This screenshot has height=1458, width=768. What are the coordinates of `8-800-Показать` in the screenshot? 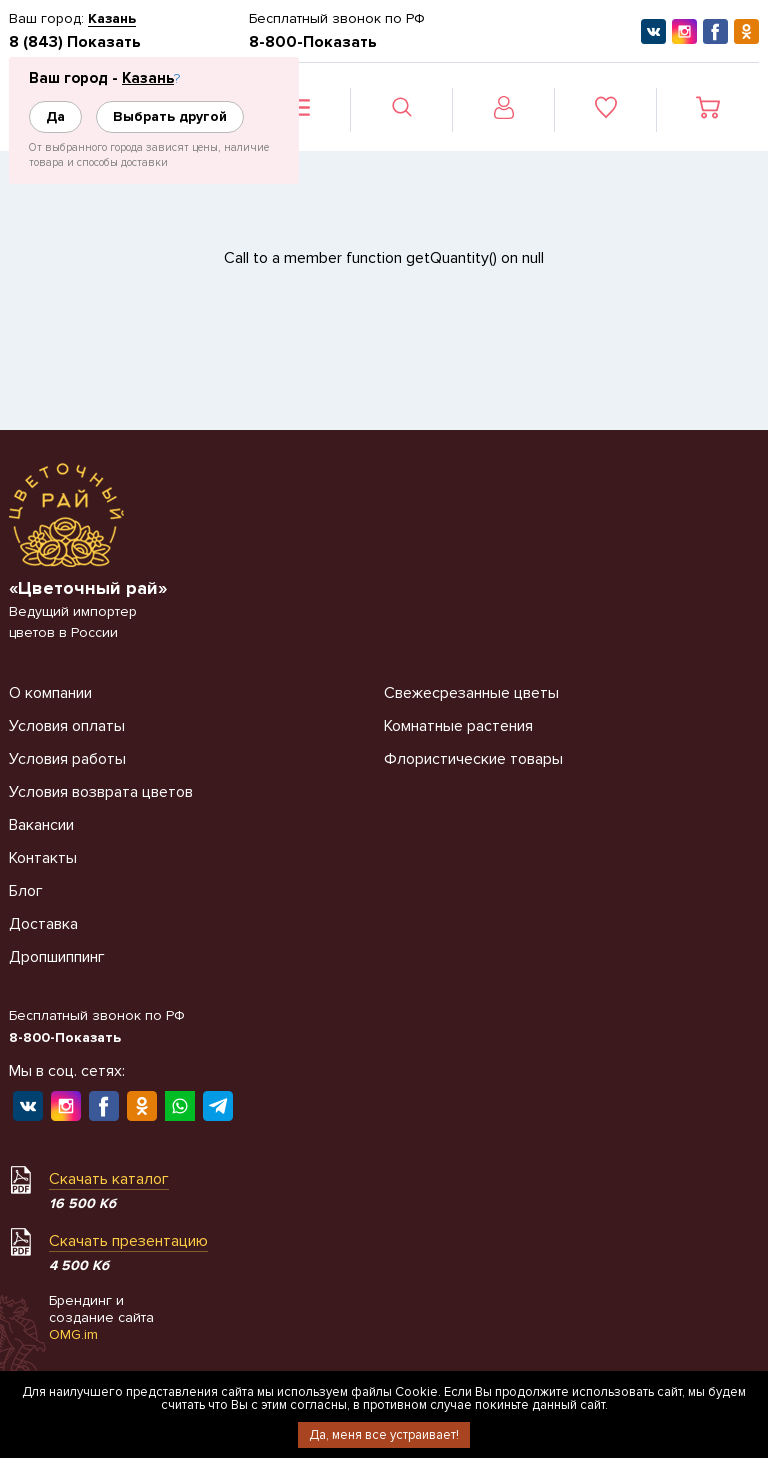 It's located at (313, 42).